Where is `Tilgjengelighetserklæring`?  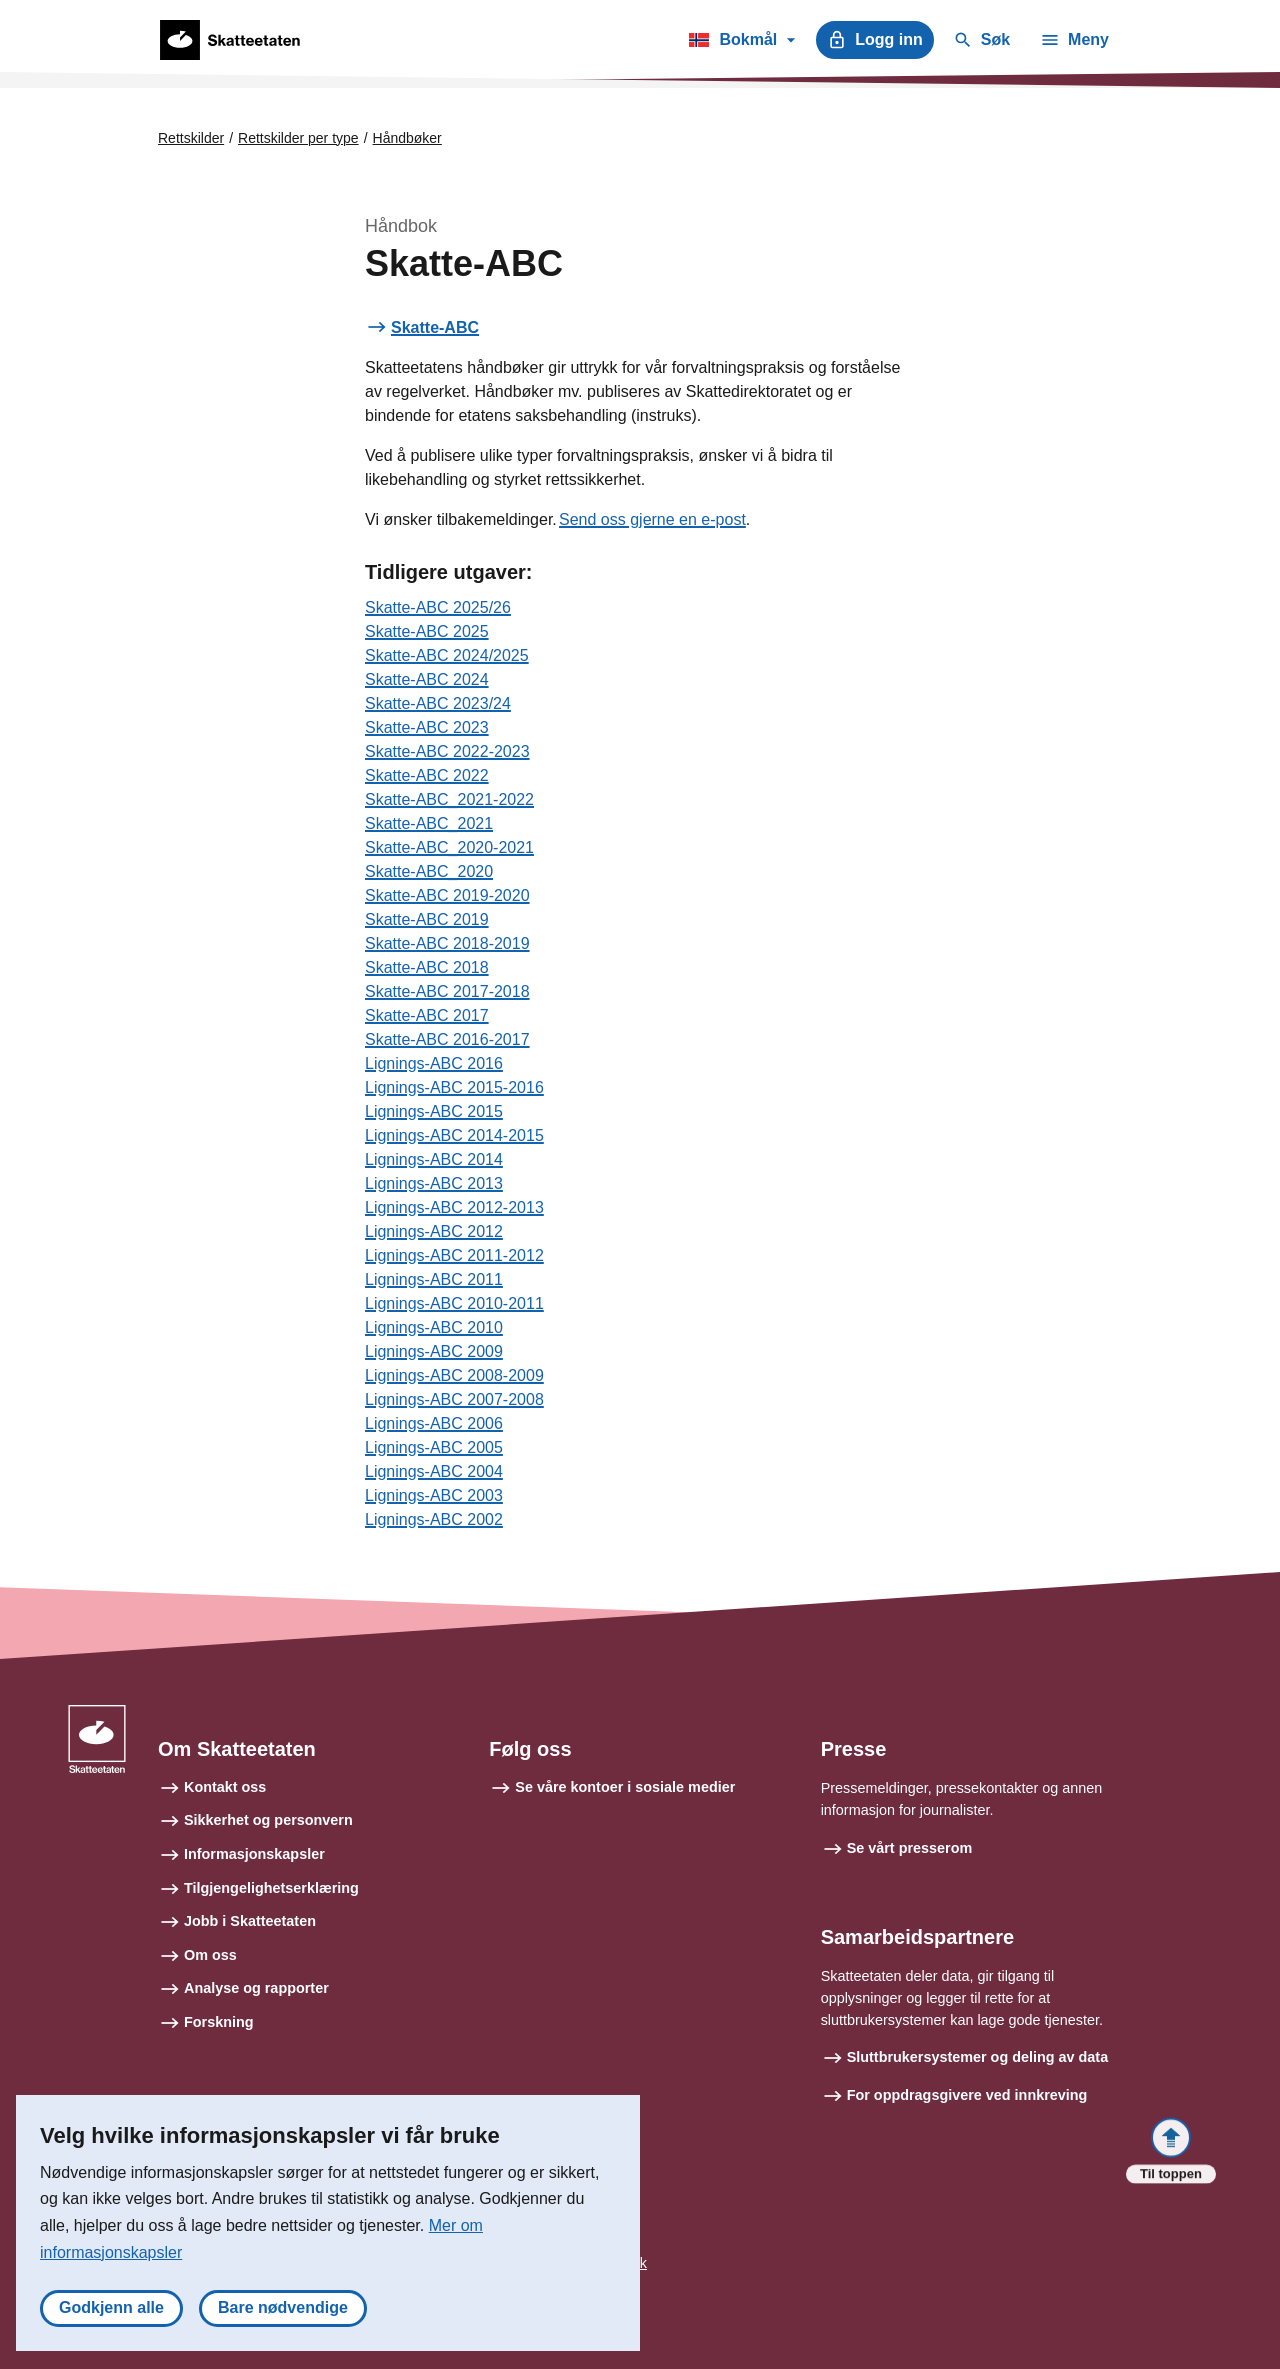 Tilgjengelighetserklæring is located at coordinates (271, 1888).